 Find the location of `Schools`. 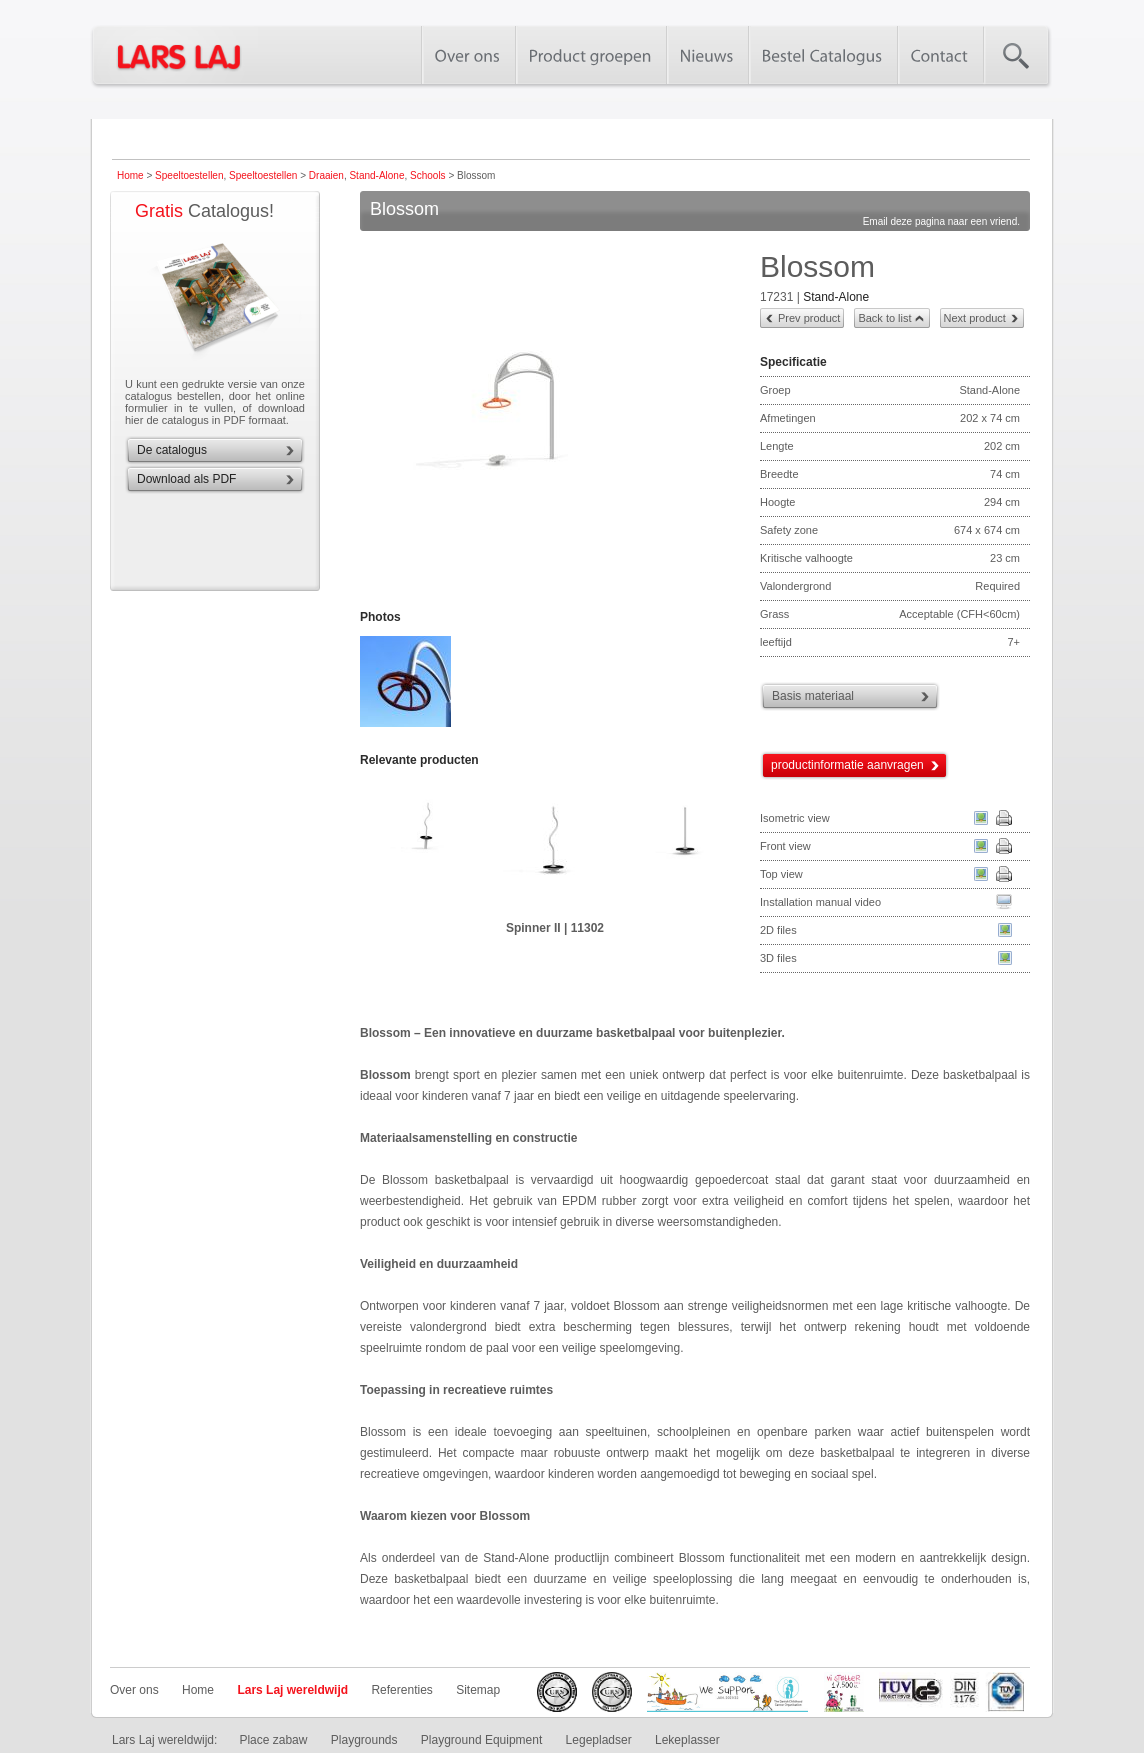

Schools is located at coordinates (428, 175).